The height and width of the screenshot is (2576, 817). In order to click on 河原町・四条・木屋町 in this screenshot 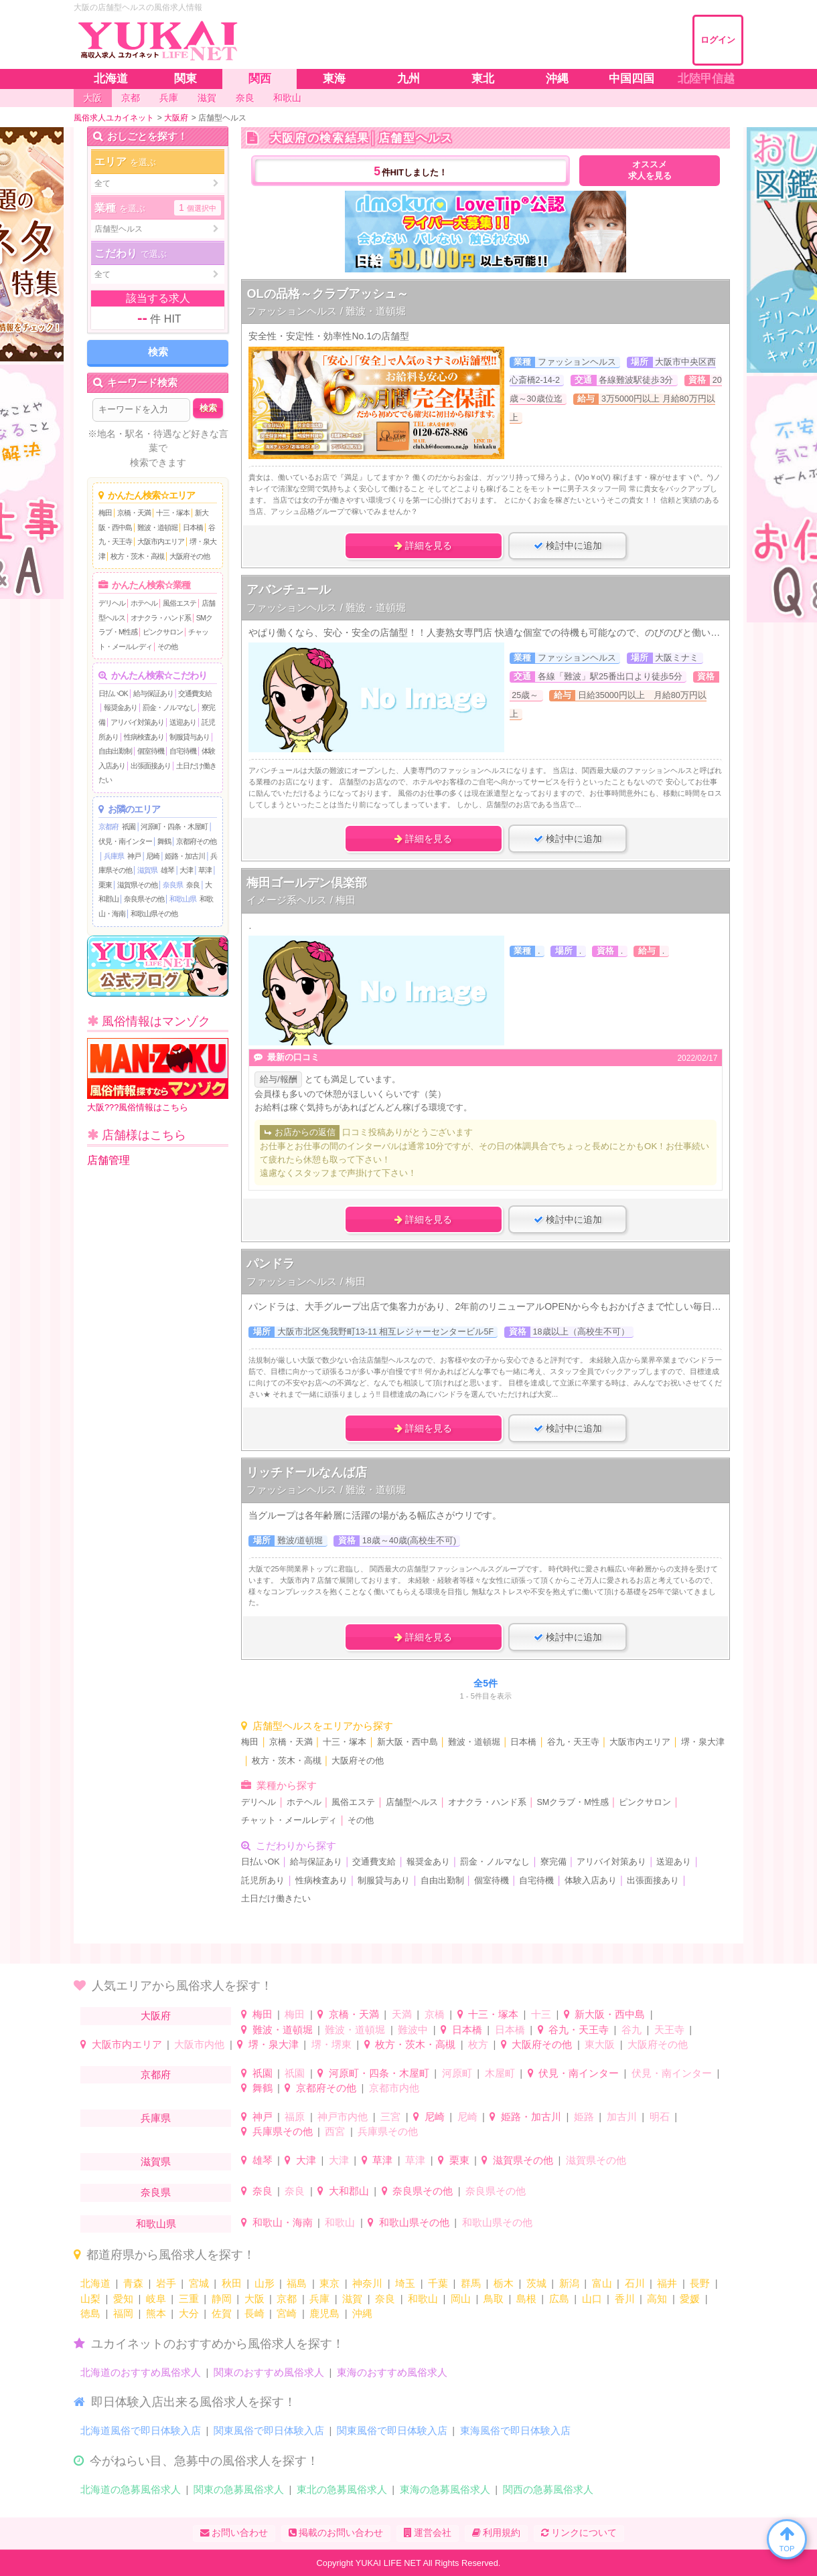, I will do `click(174, 827)`.